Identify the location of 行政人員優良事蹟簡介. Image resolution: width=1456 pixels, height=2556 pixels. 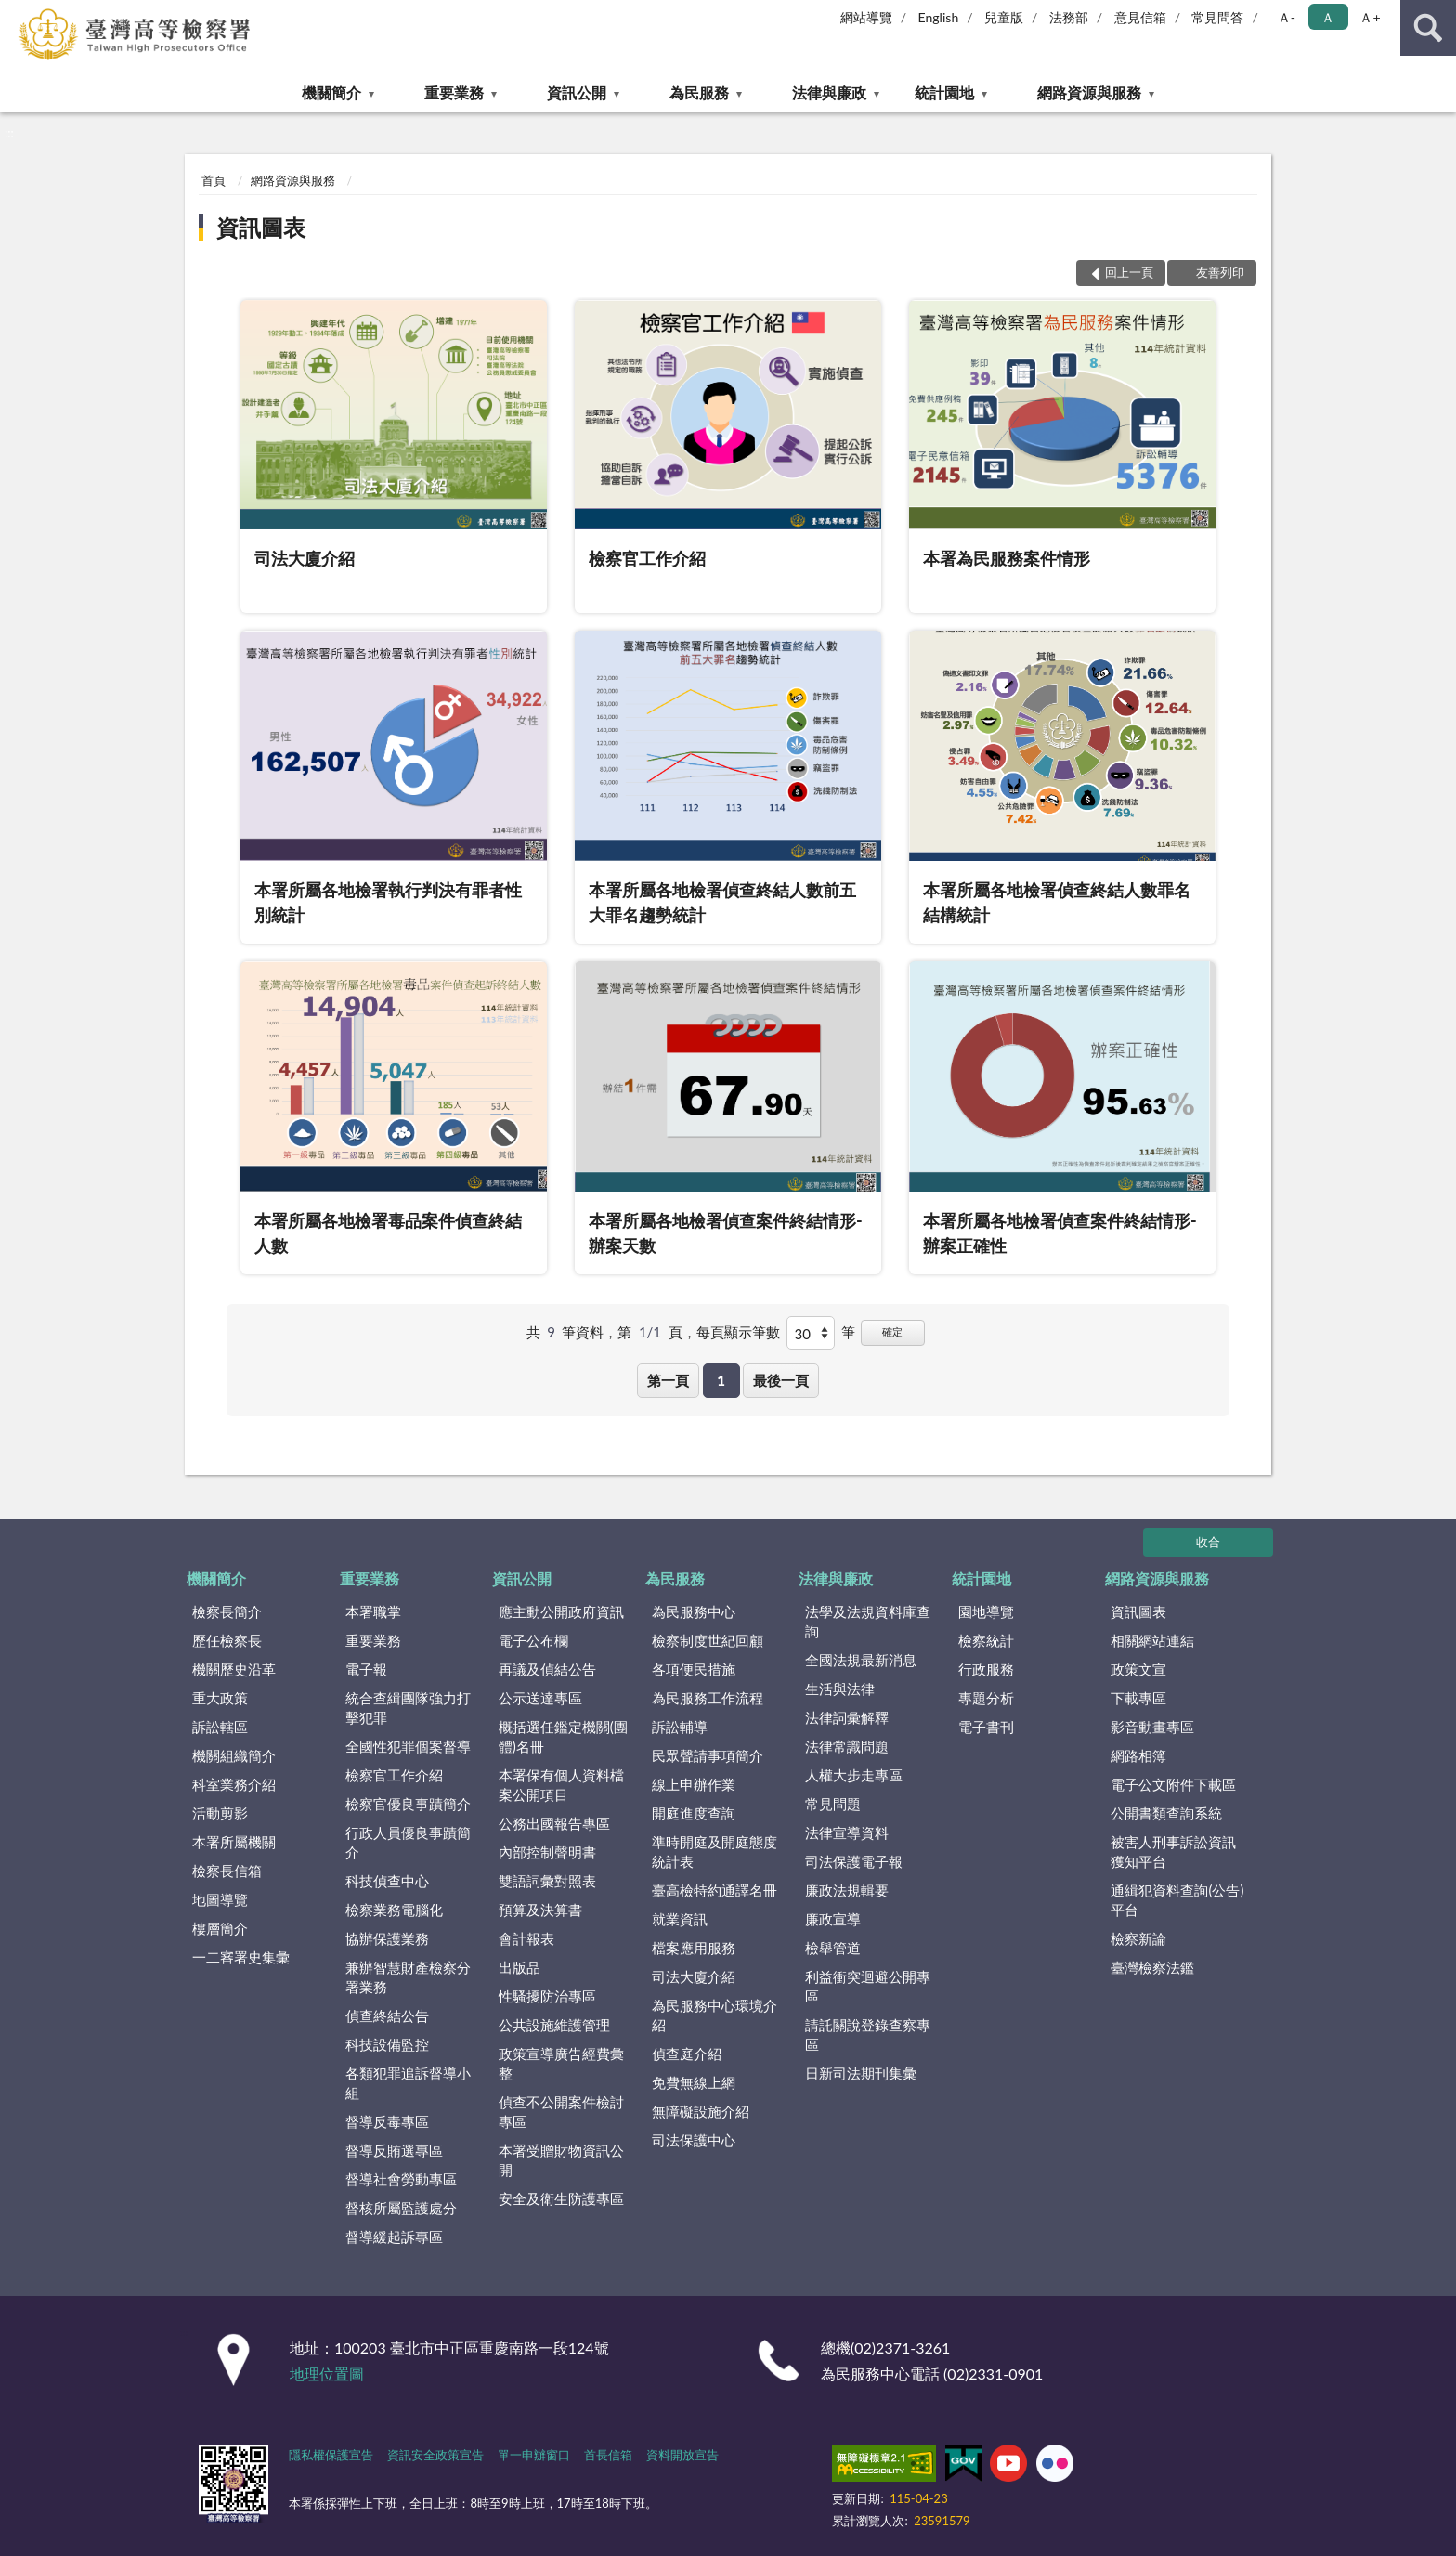
(408, 1842).